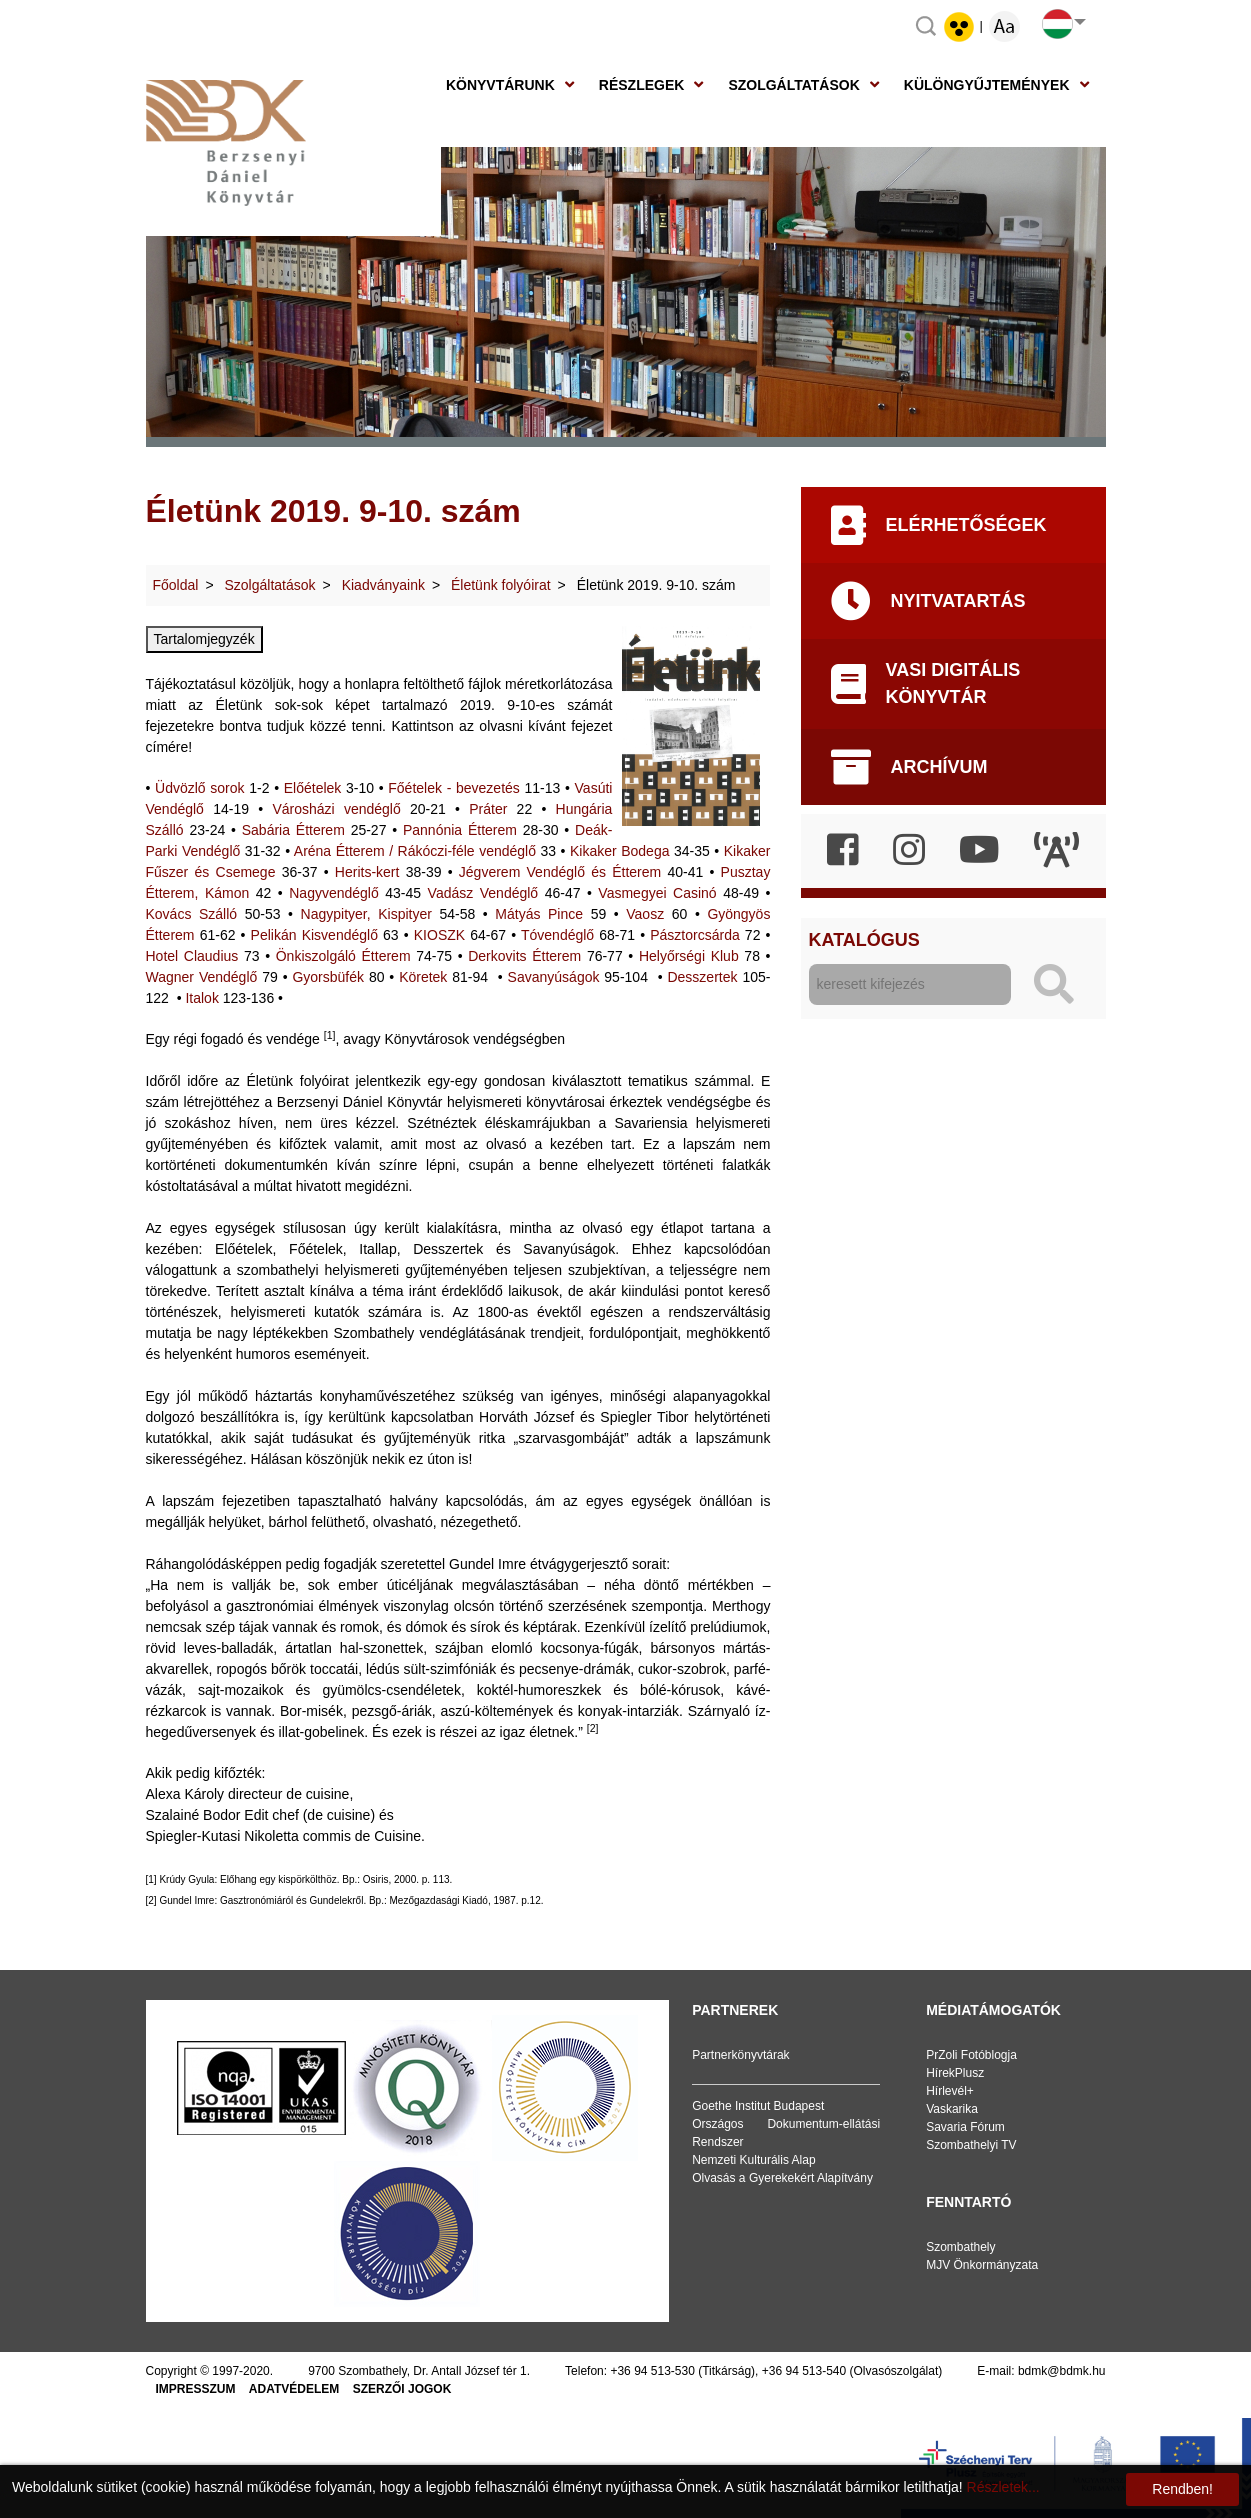  I want to click on Rendben!, so click(1182, 2489).